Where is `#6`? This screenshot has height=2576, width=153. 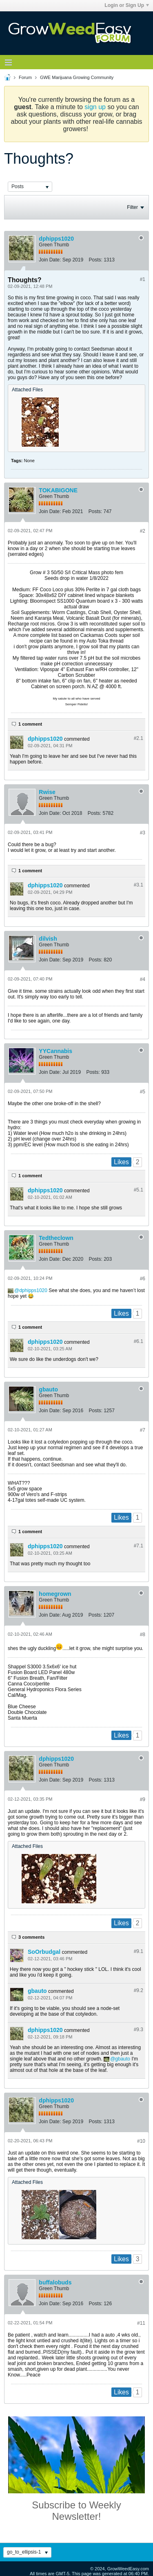 #6 is located at coordinates (142, 1278).